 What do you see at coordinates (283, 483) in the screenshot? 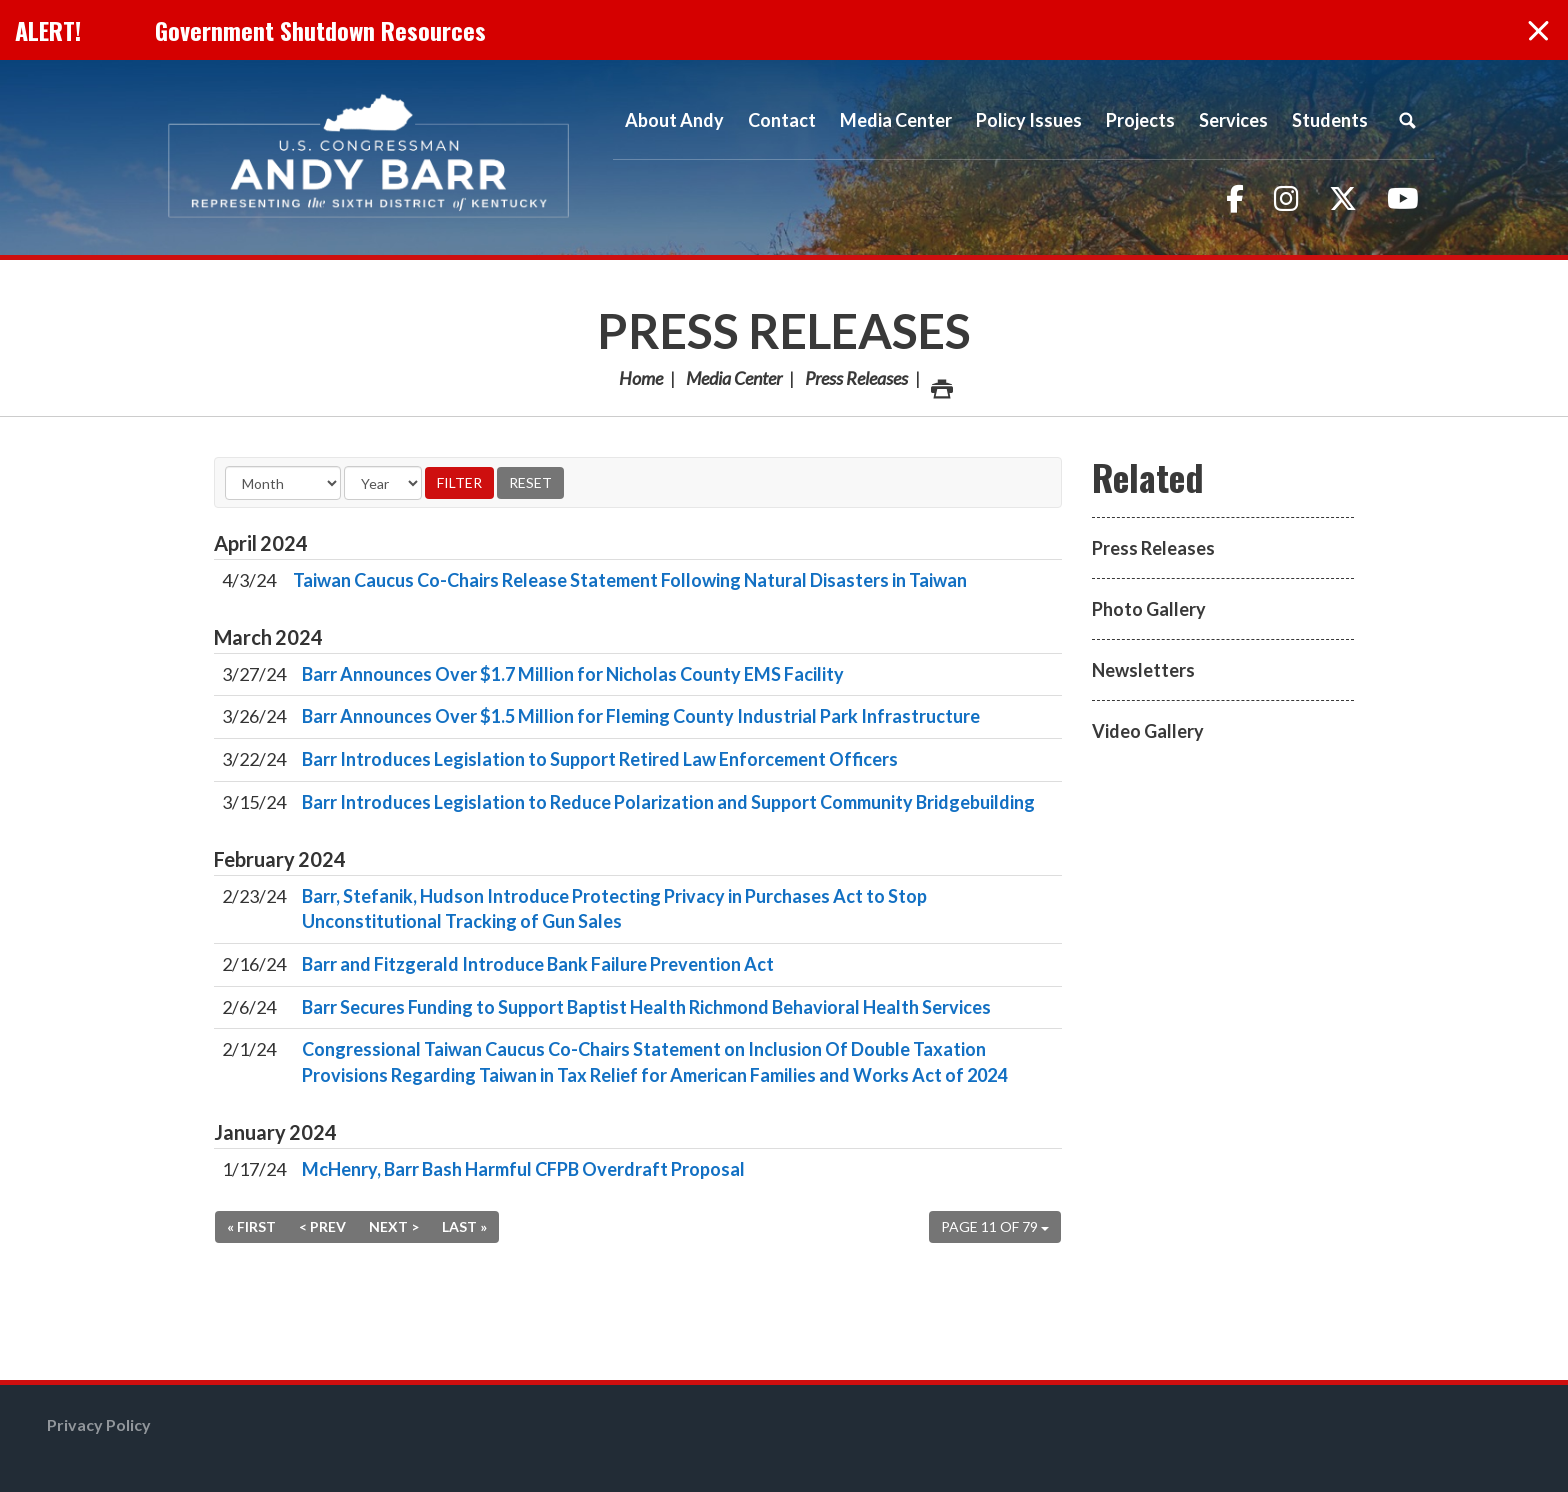
I see `[Month]` at bounding box center [283, 483].